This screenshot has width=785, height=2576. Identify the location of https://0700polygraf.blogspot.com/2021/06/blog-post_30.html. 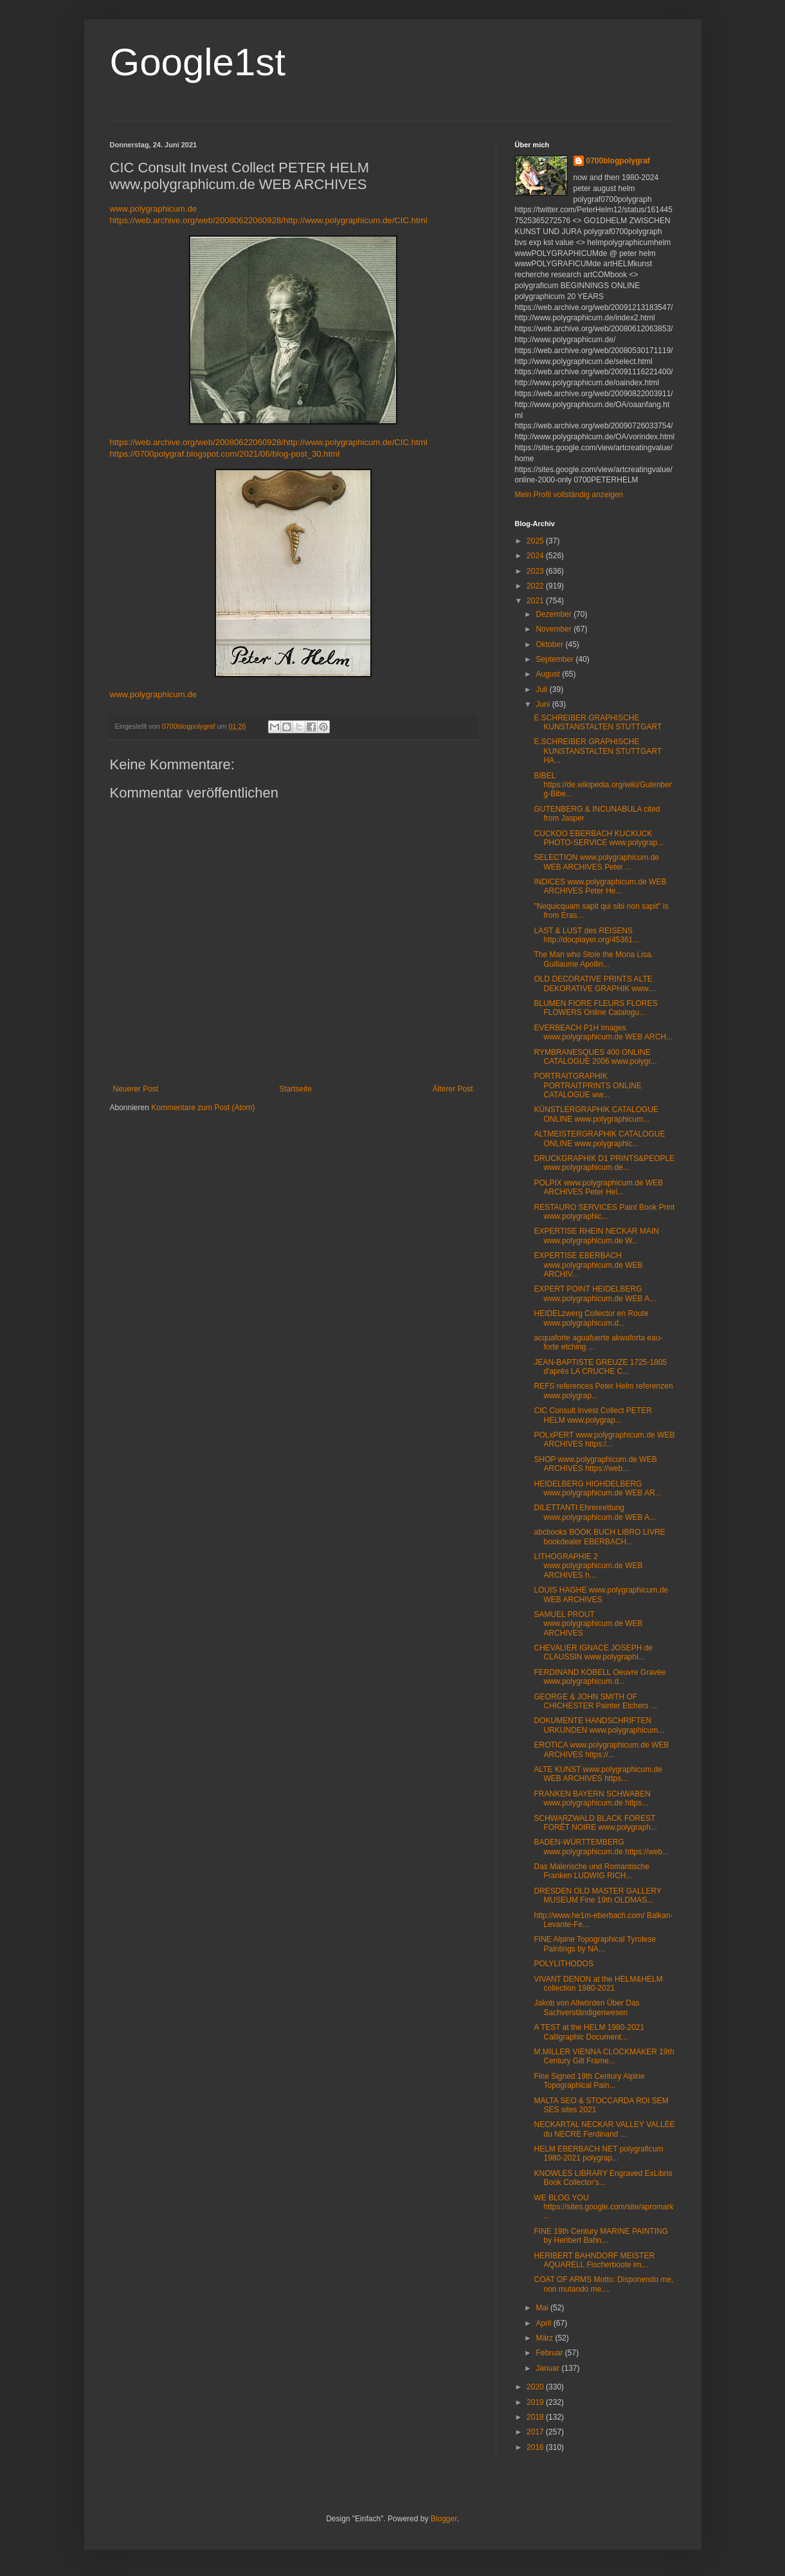
(225, 454).